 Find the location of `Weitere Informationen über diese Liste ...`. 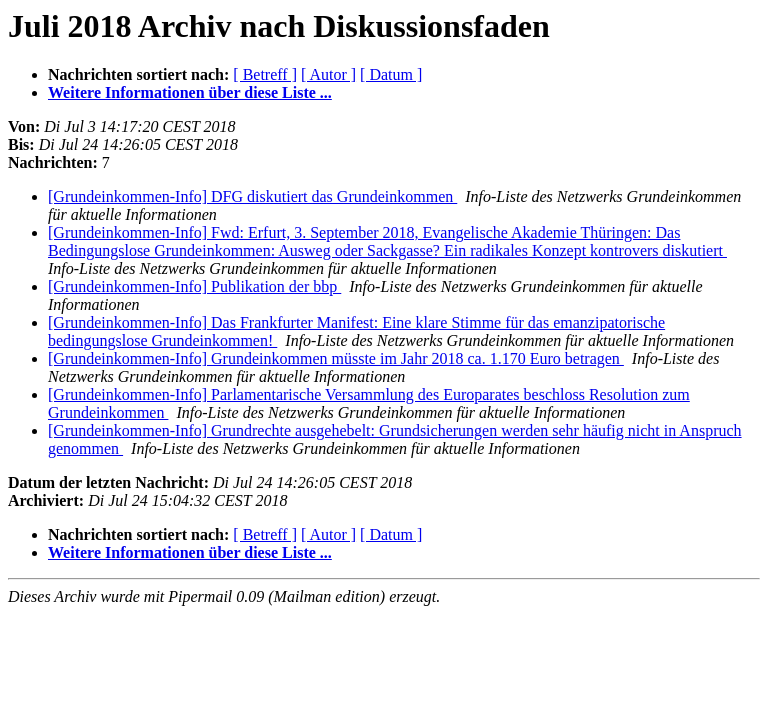

Weitere Informationen über diese Liste ... is located at coordinates (190, 92).